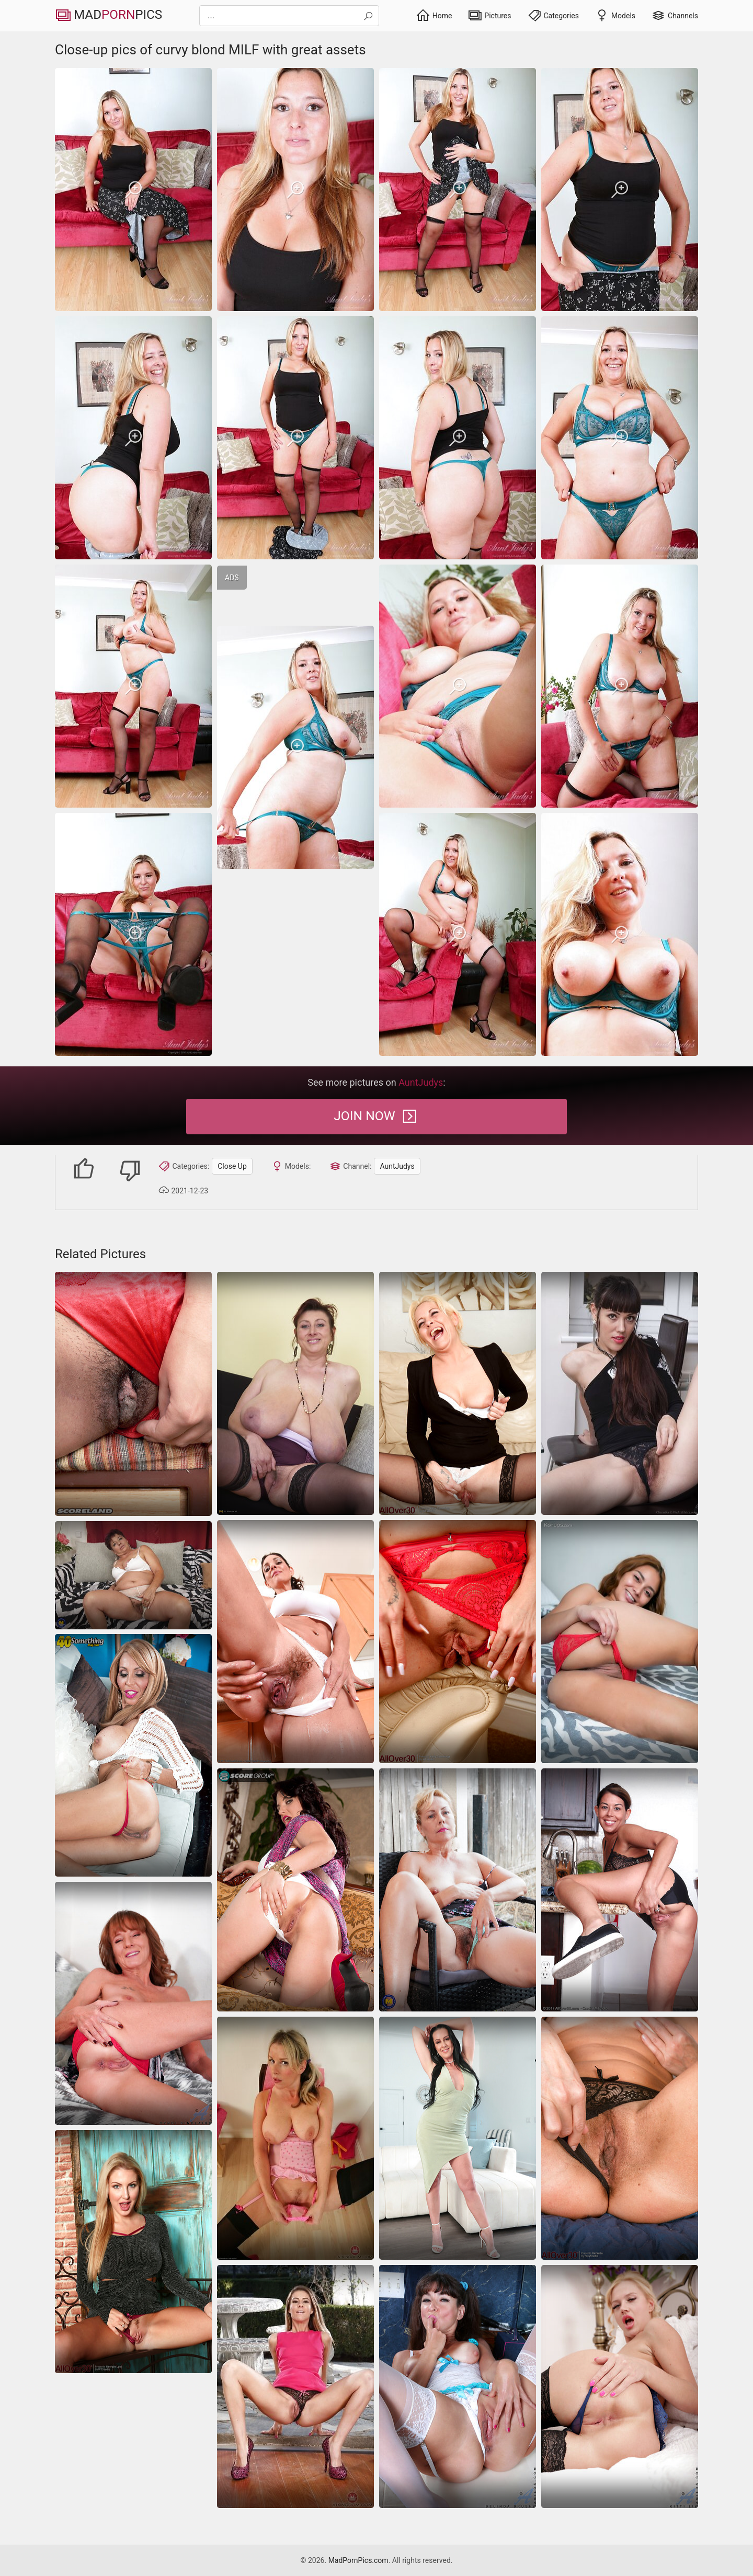  What do you see at coordinates (295, 1393) in the screenshot?
I see `[Caresses her nipples she gets great pleasure she wants more, she is taken for a hairy pussy]` at bounding box center [295, 1393].